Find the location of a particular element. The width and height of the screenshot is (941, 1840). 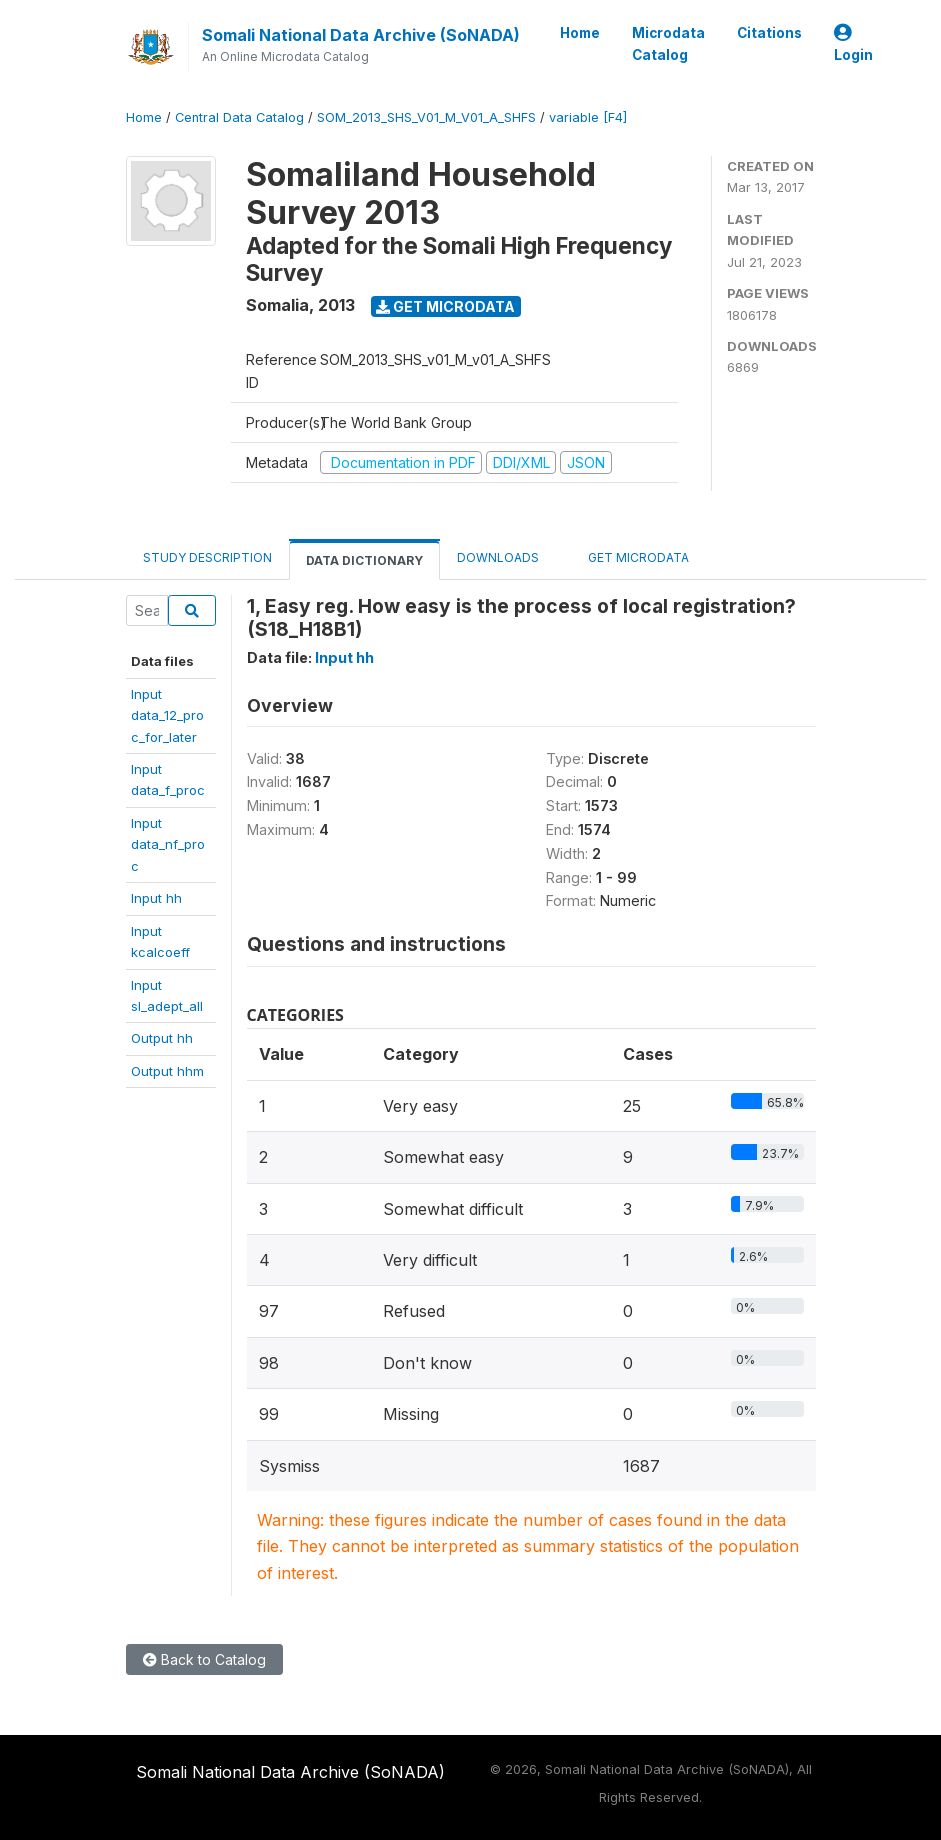

Downloads [tab] is located at coordinates (498, 557).